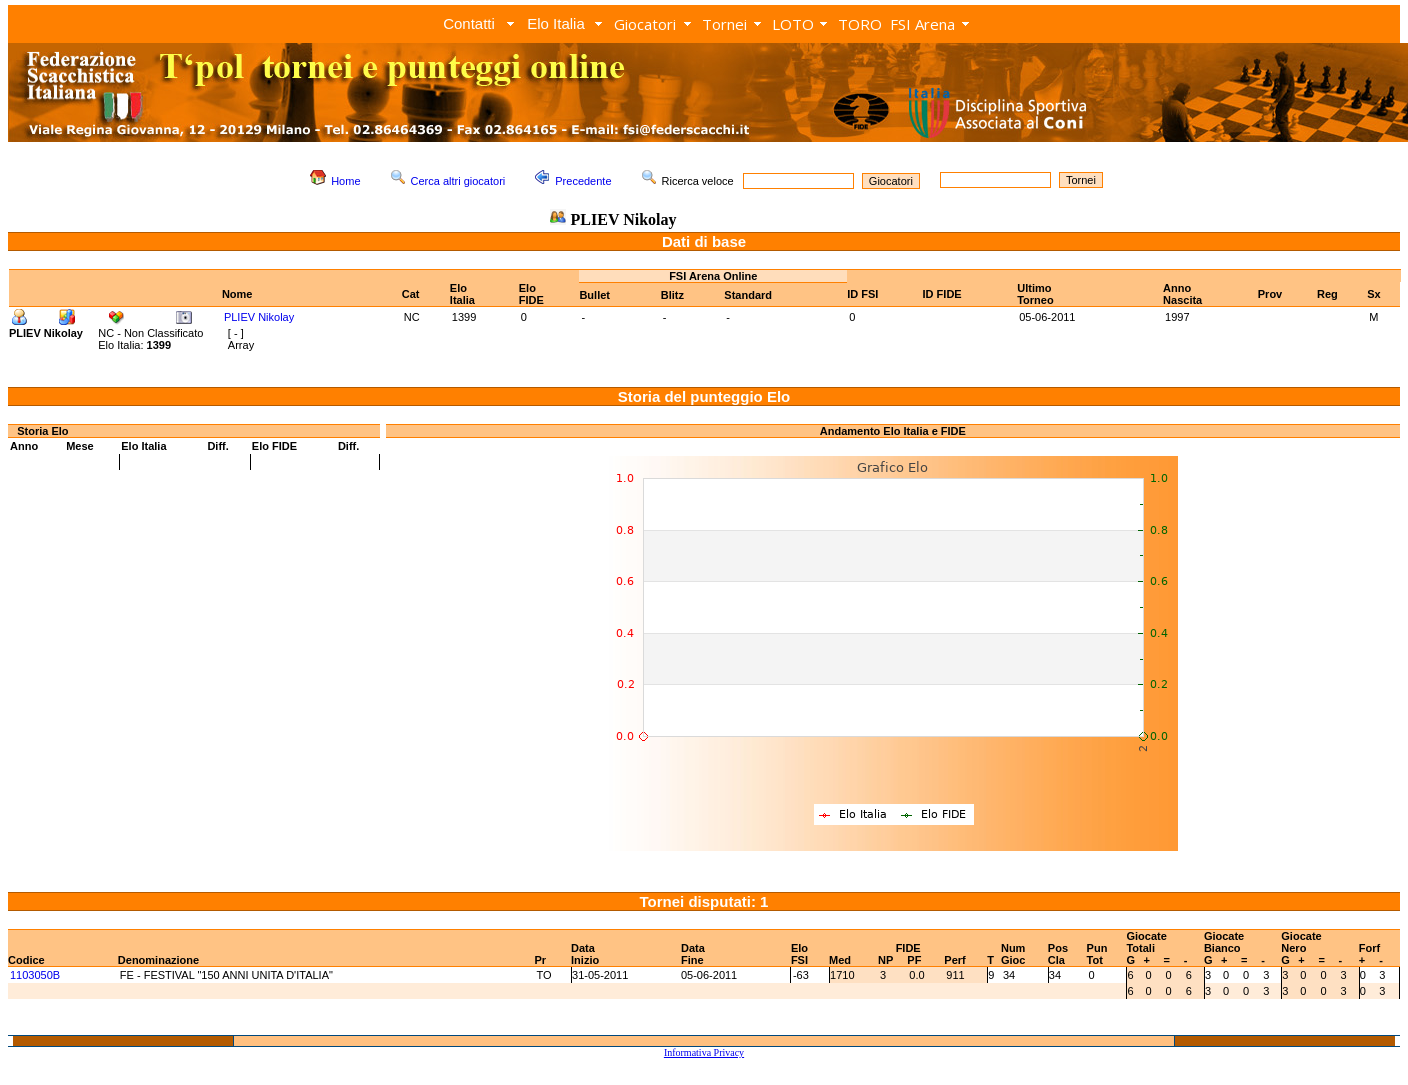 This screenshot has height=1085, width=1408. I want to click on LOTO, so click(793, 24).